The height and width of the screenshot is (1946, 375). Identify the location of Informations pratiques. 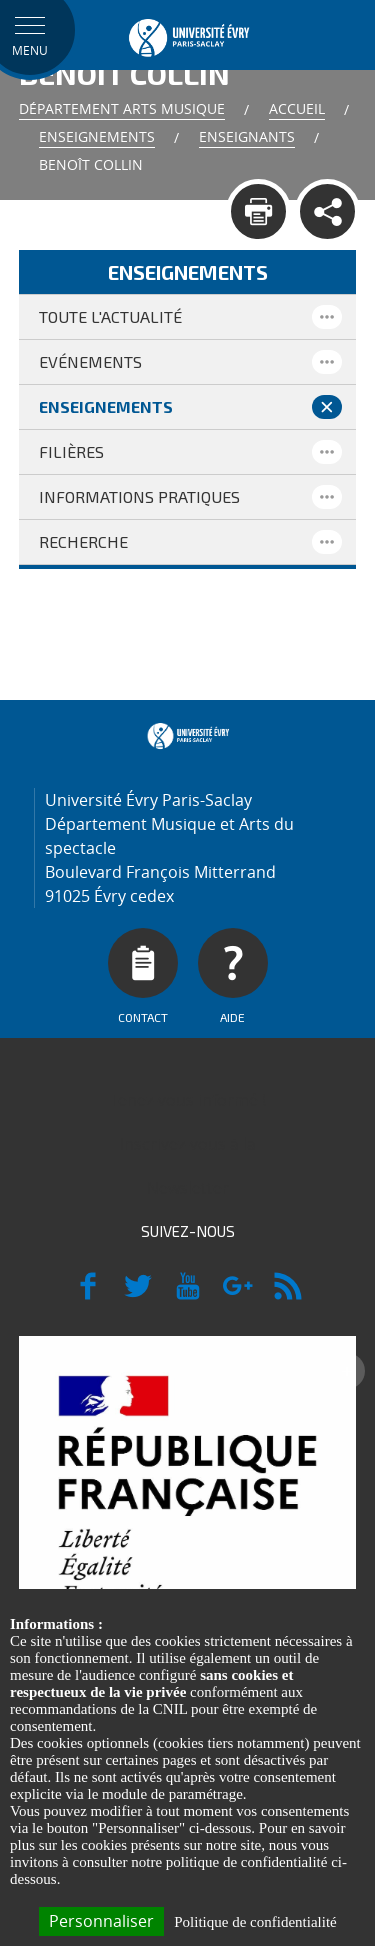
(139, 496).